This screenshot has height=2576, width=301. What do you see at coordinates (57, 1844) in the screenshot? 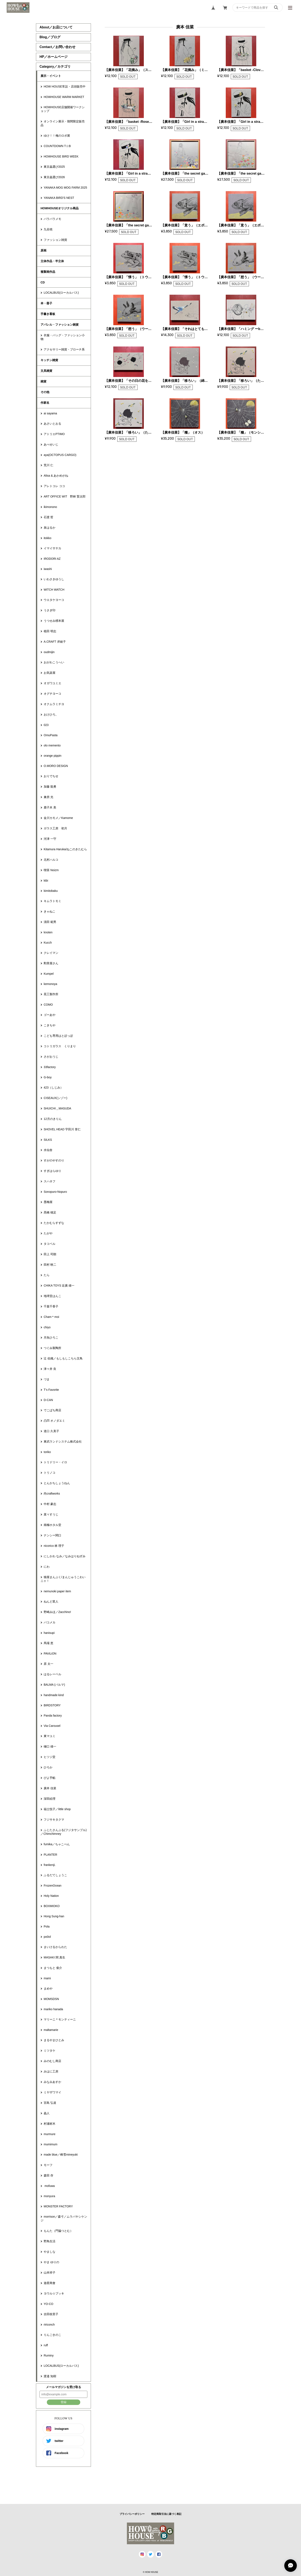
I see `fumika／ちゃこぺん` at bounding box center [57, 1844].